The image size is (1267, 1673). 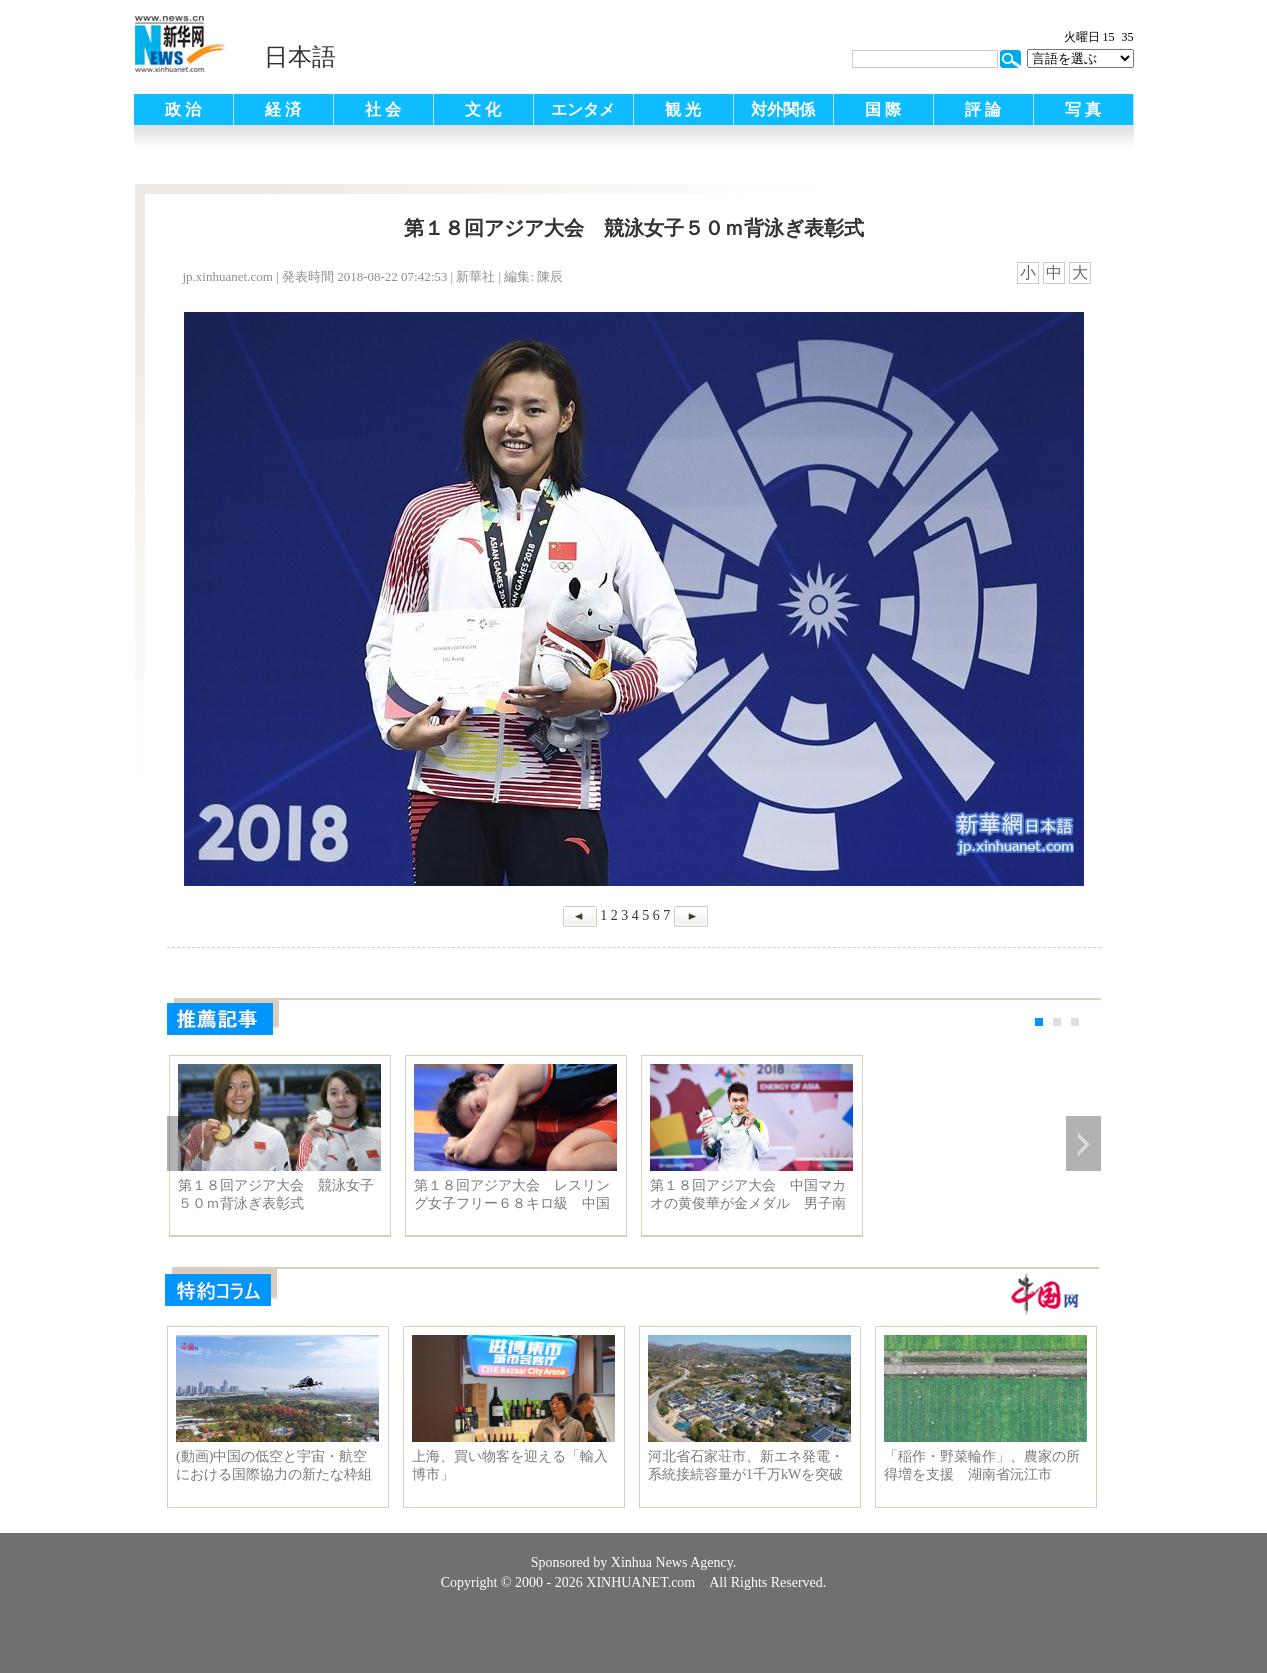 What do you see at coordinates (748, 1195) in the screenshot?
I see `第１８回アジア大会 中国マカオの黄俊華が金メダル 男子南拳·南棍個人総合` at bounding box center [748, 1195].